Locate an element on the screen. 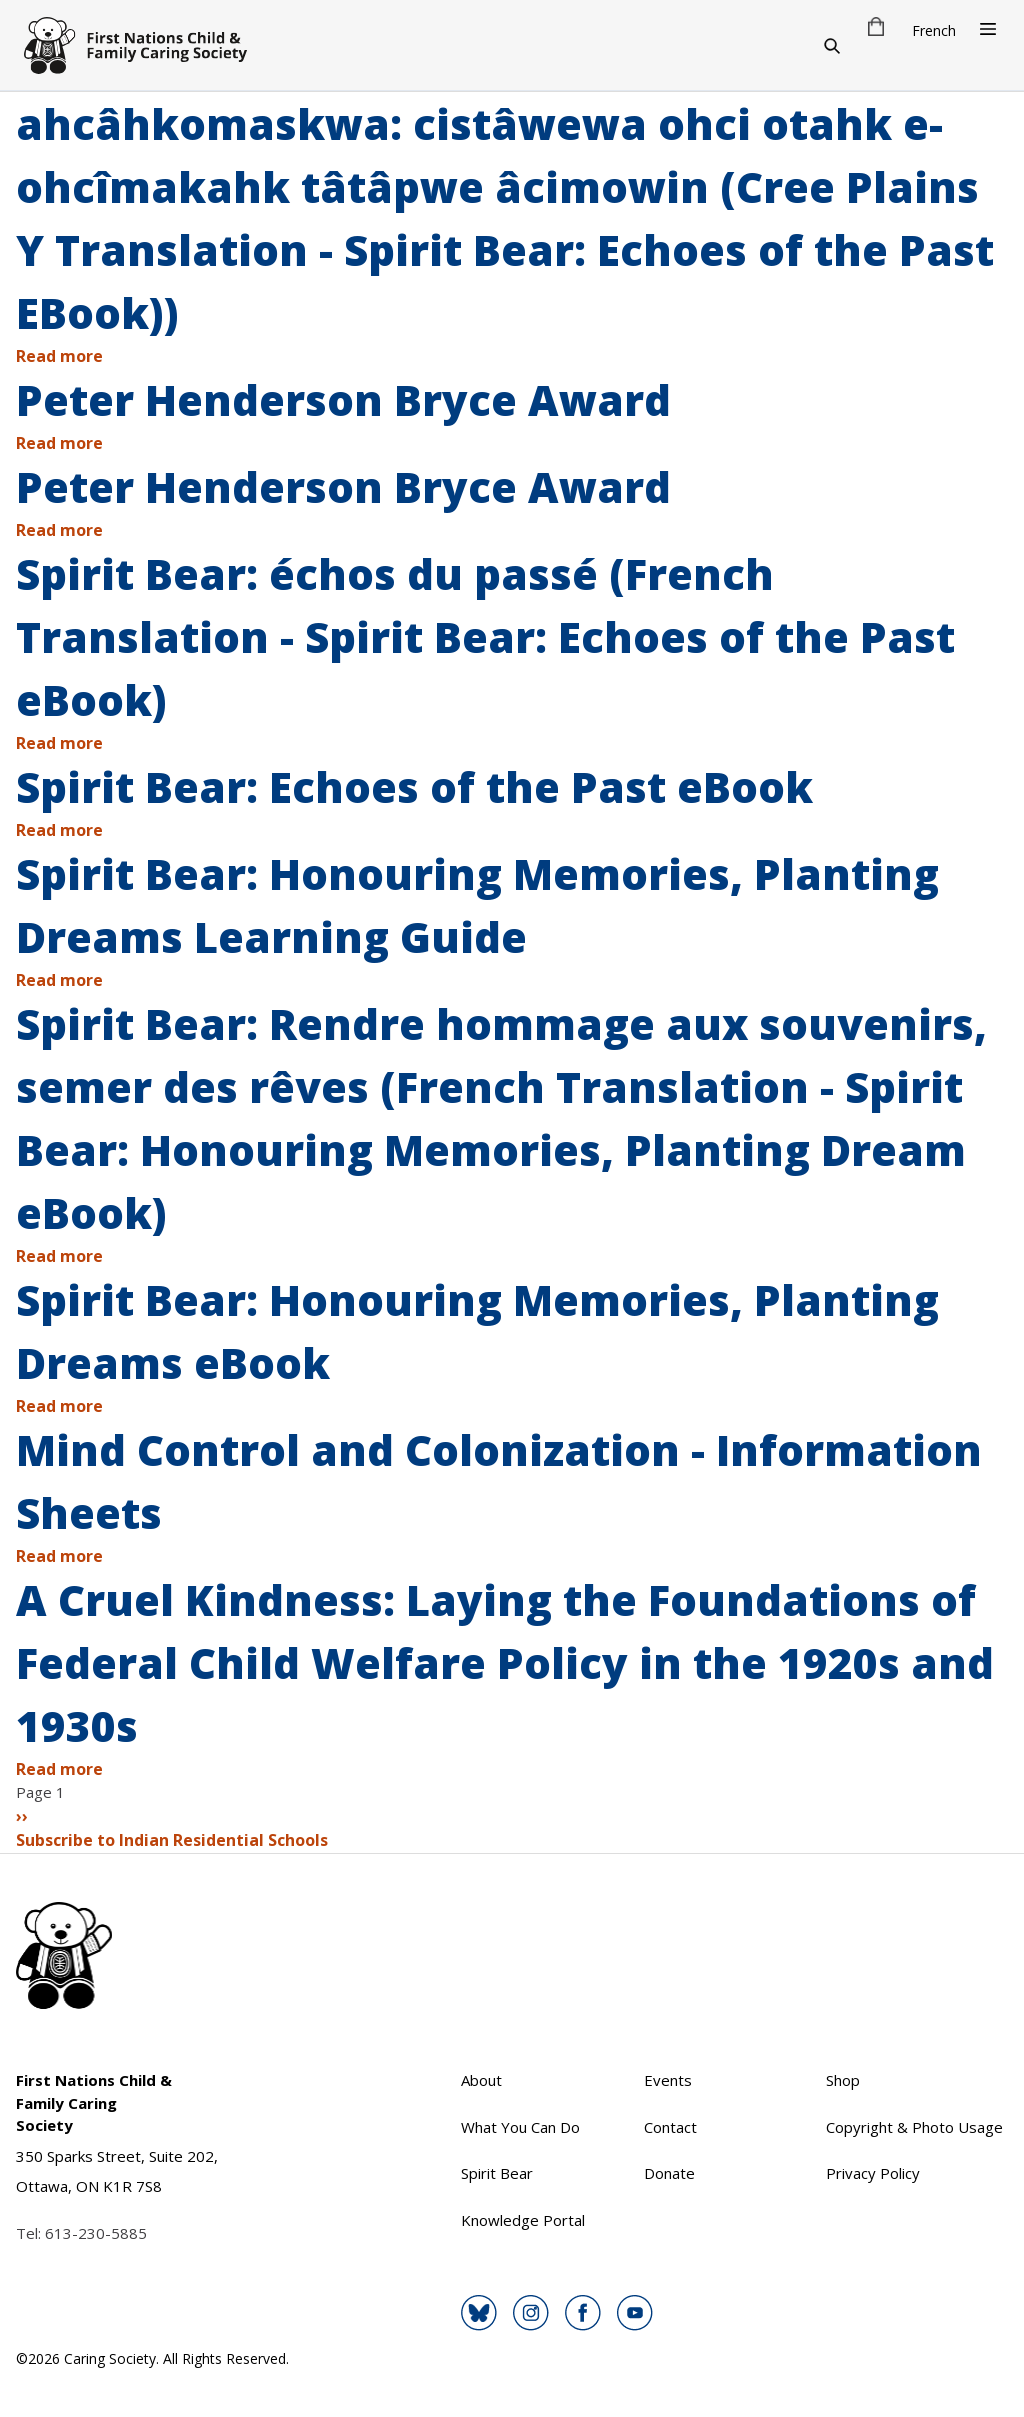 This screenshot has height=2417, width=1024. [Search] is located at coordinates (832, 45).